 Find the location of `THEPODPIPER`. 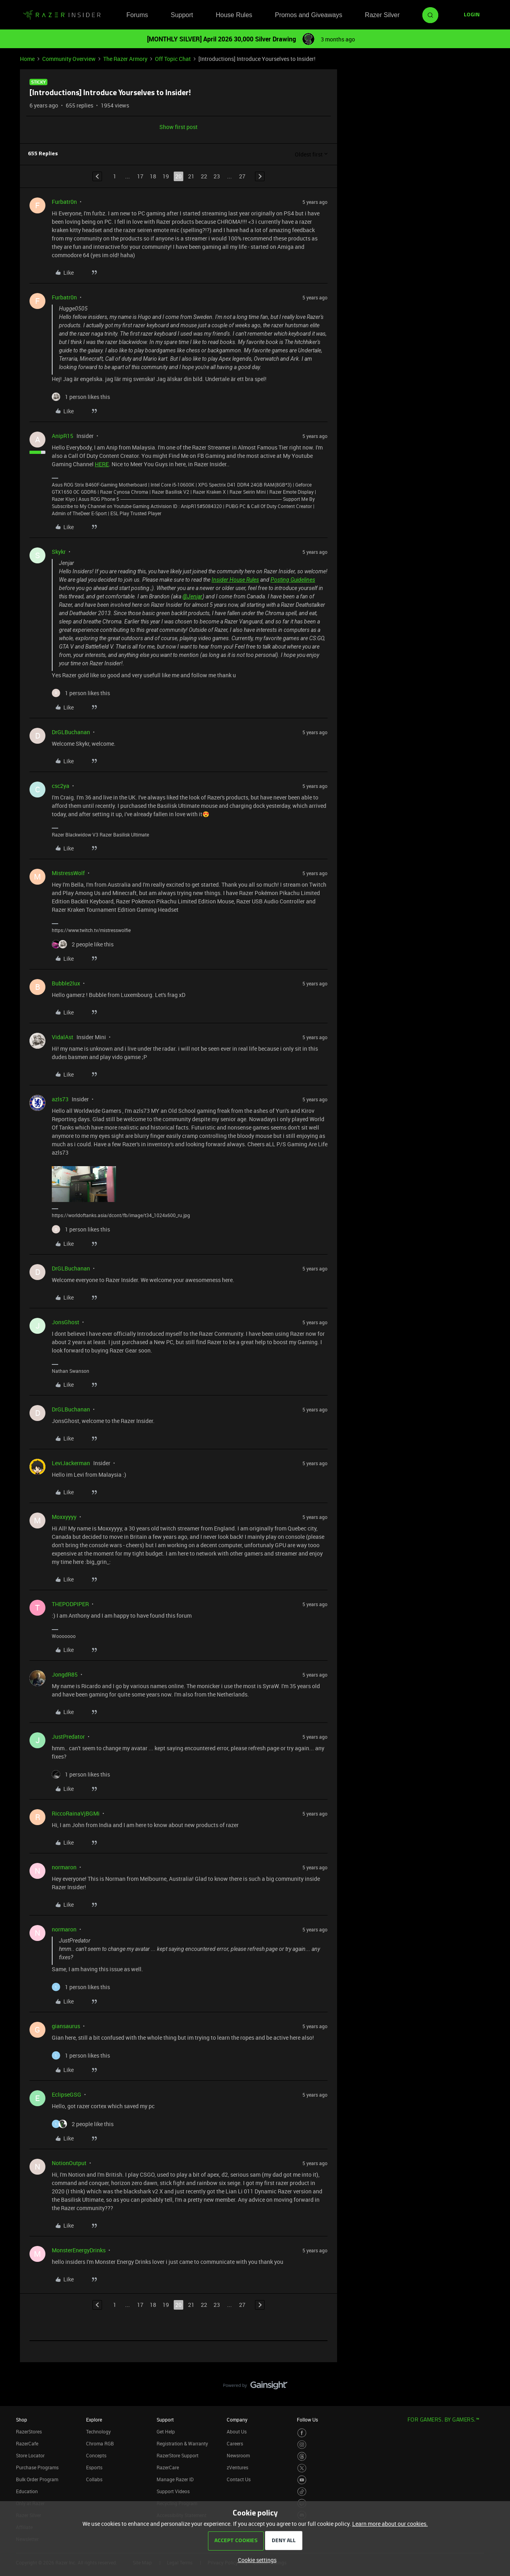

THEPODPIPER is located at coordinates (70, 1604).